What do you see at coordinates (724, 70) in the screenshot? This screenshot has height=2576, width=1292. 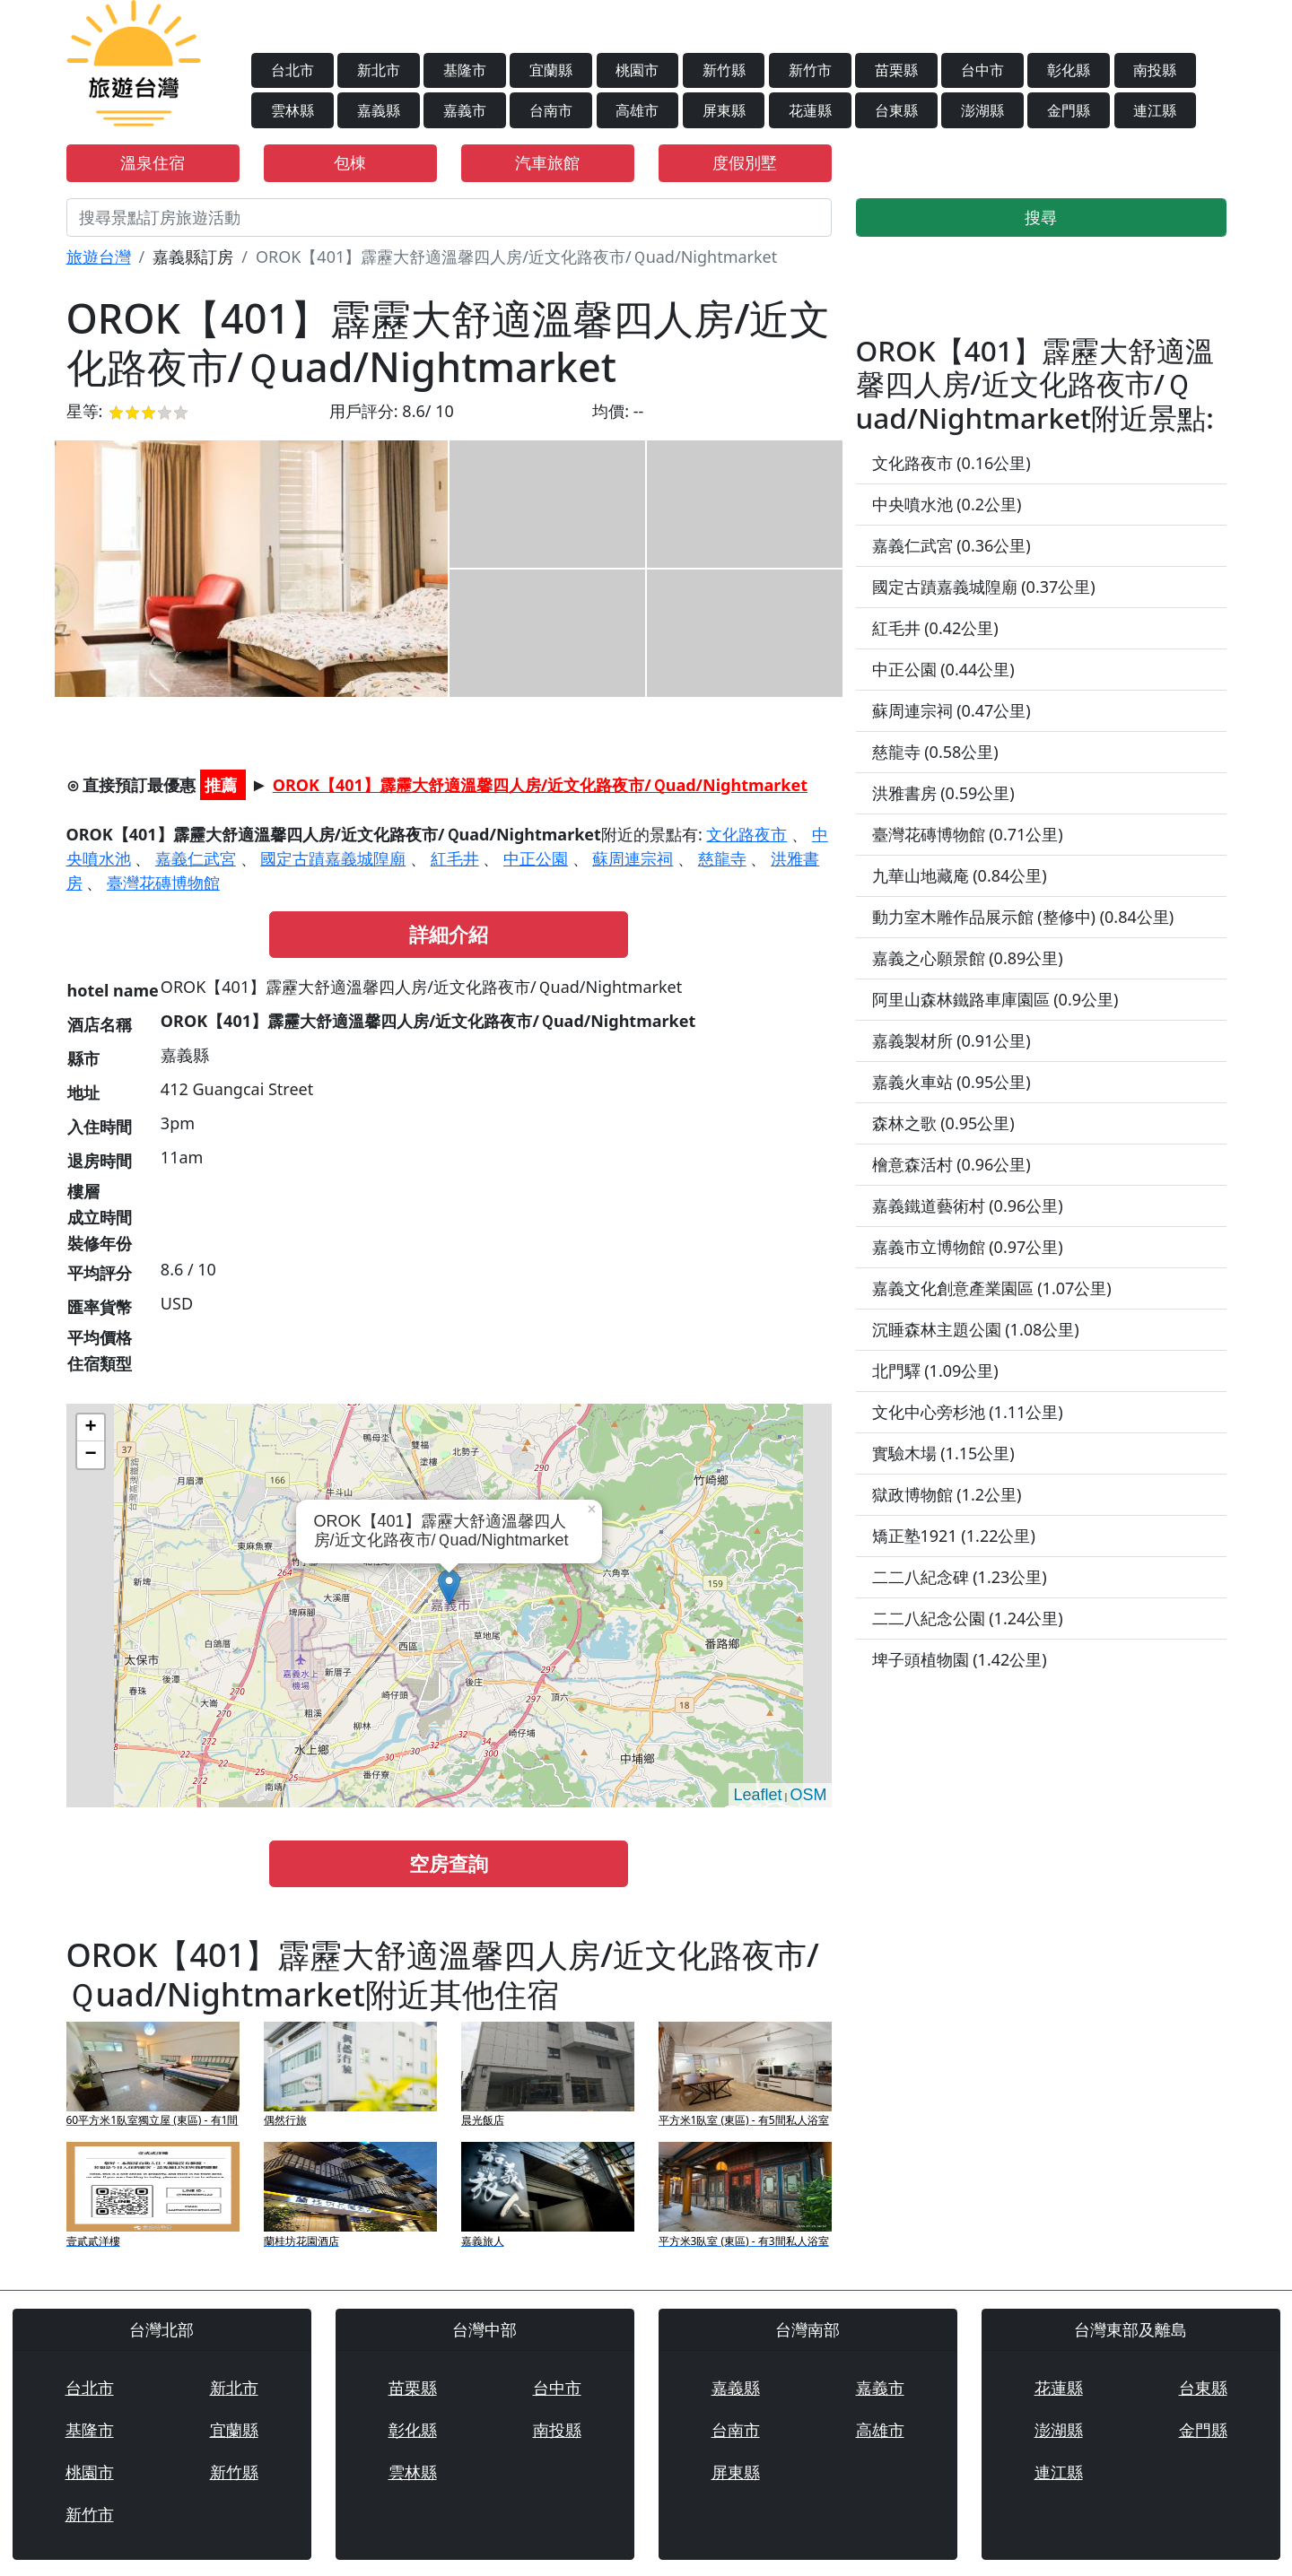 I see `新竹縣` at bounding box center [724, 70].